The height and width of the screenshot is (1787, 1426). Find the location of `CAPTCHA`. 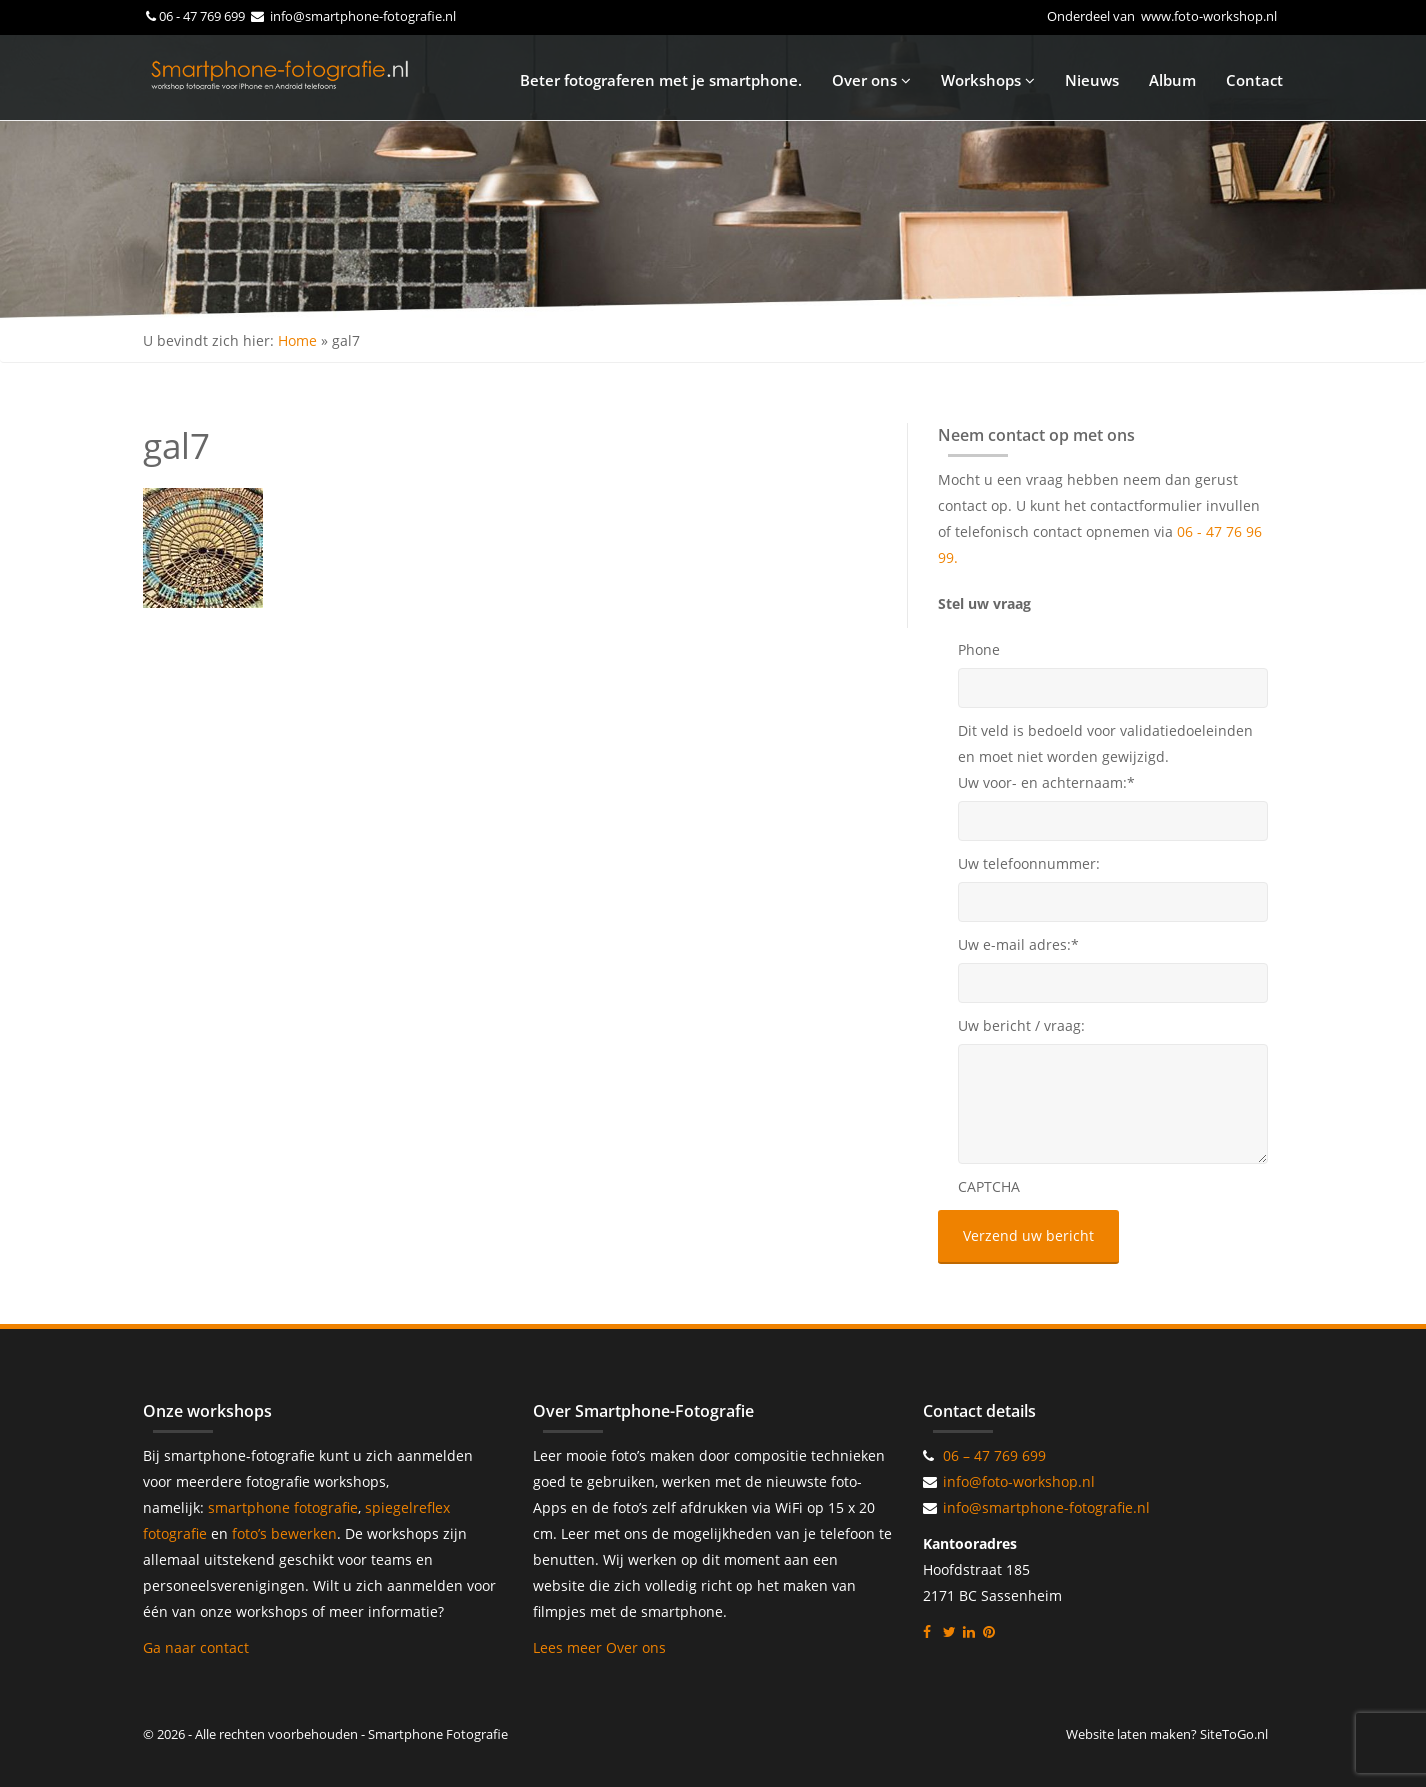

CAPTCHA is located at coordinates (989, 1186).